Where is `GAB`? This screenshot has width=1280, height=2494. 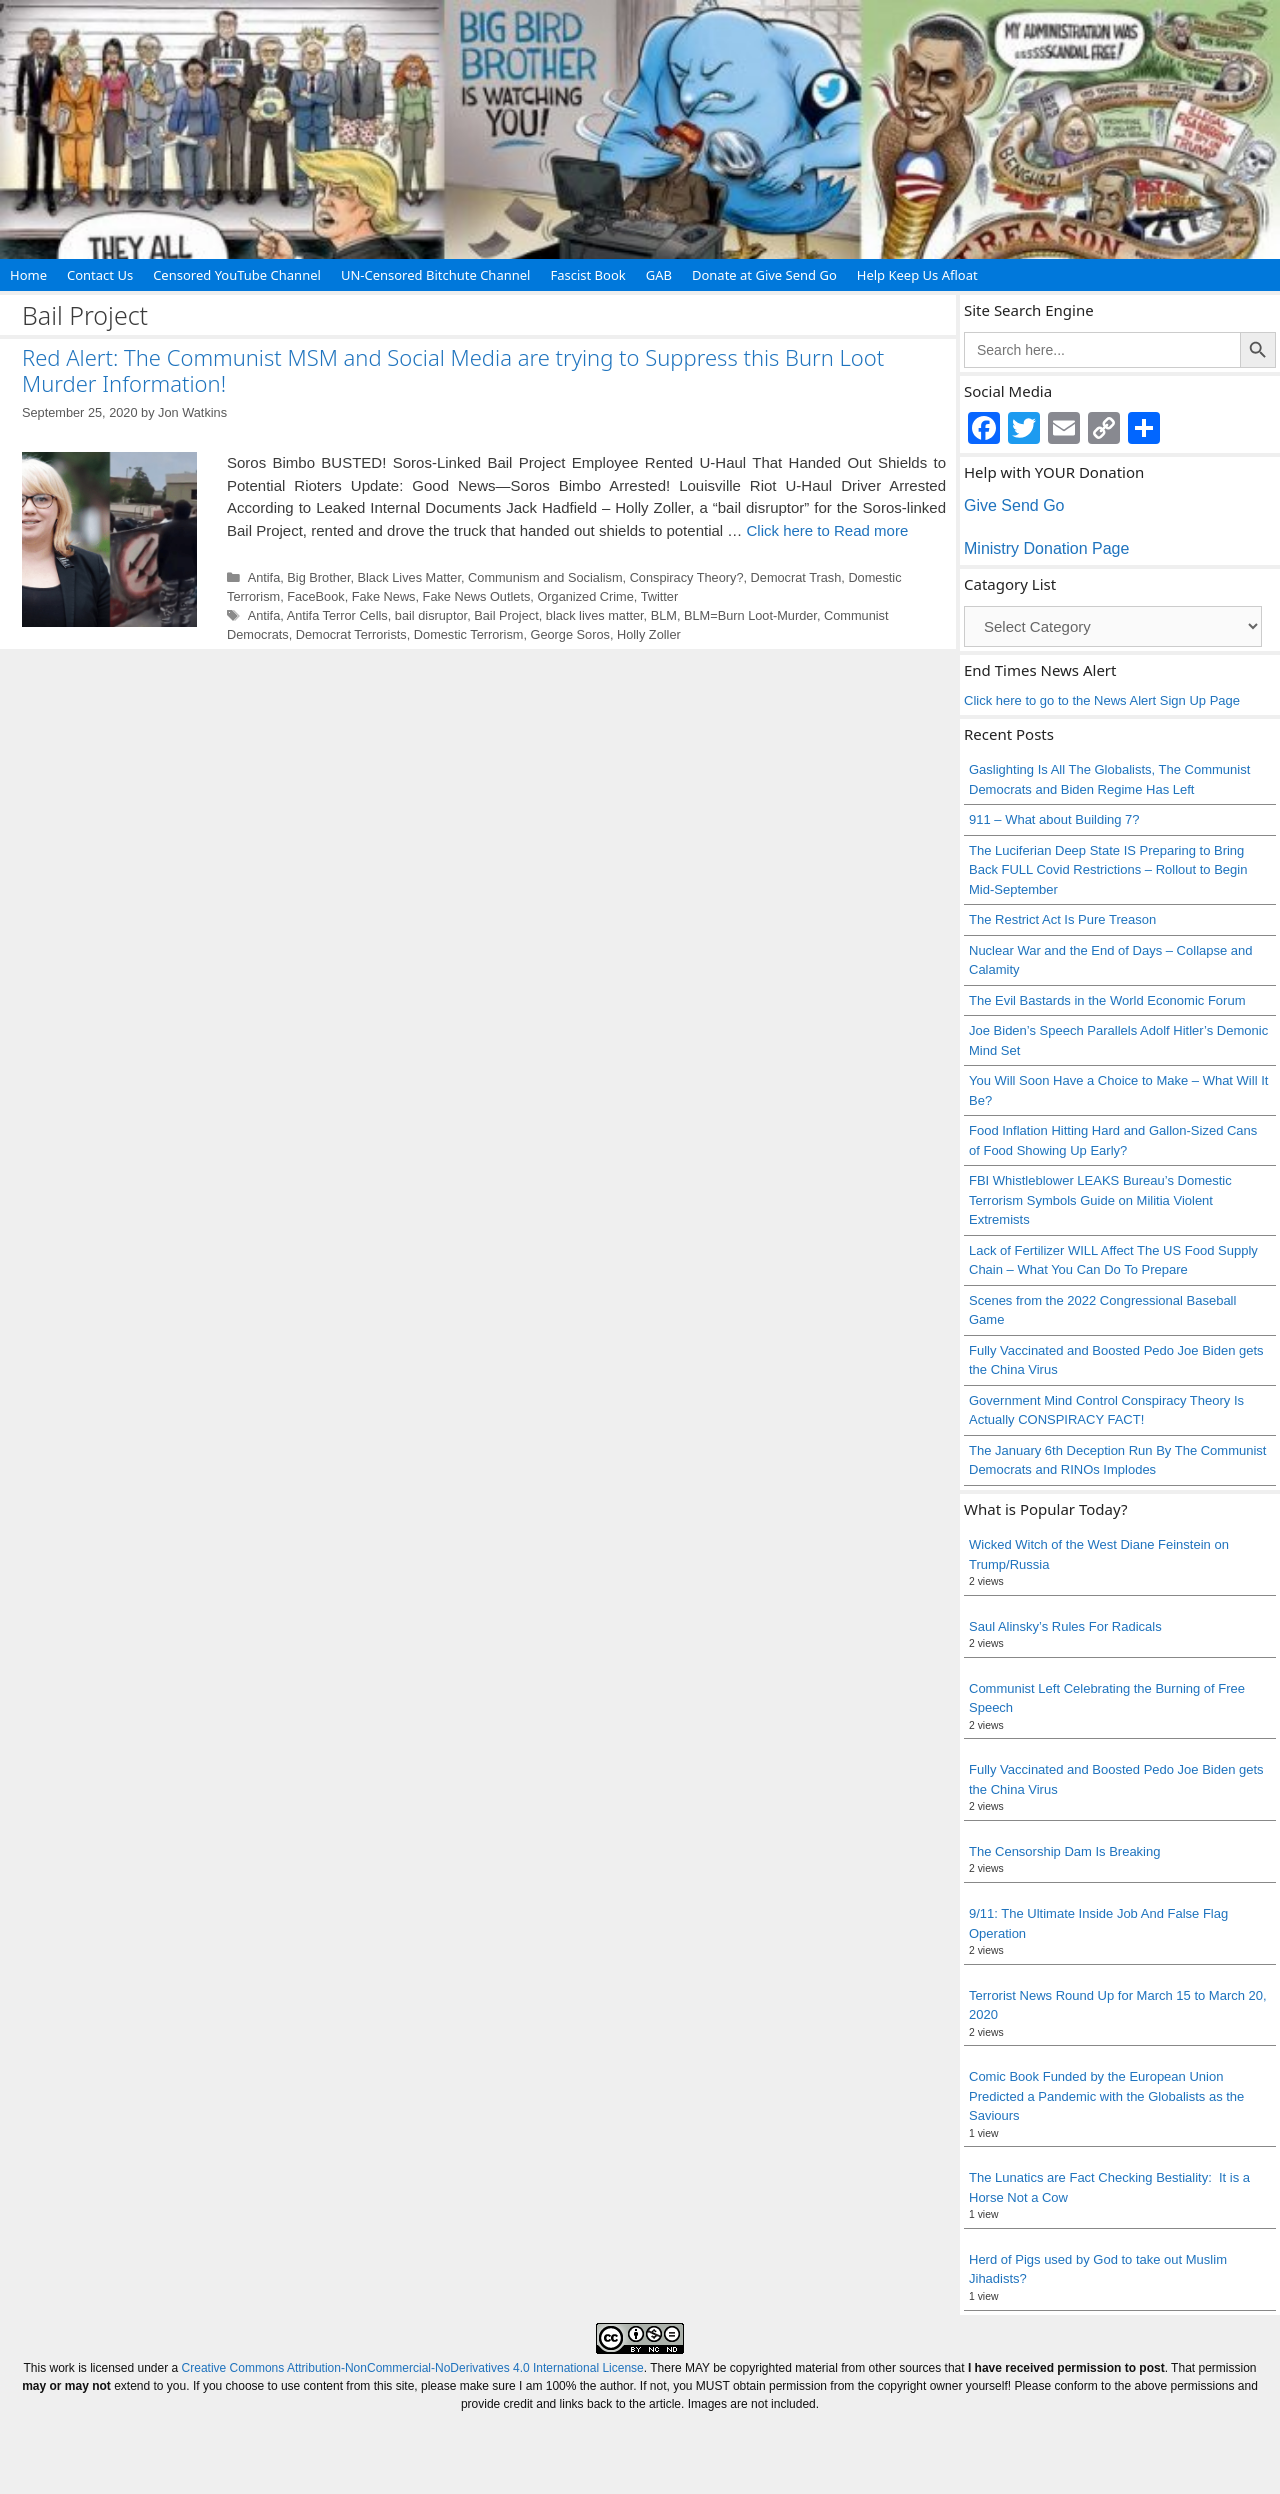
GAB is located at coordinates (659, 275).